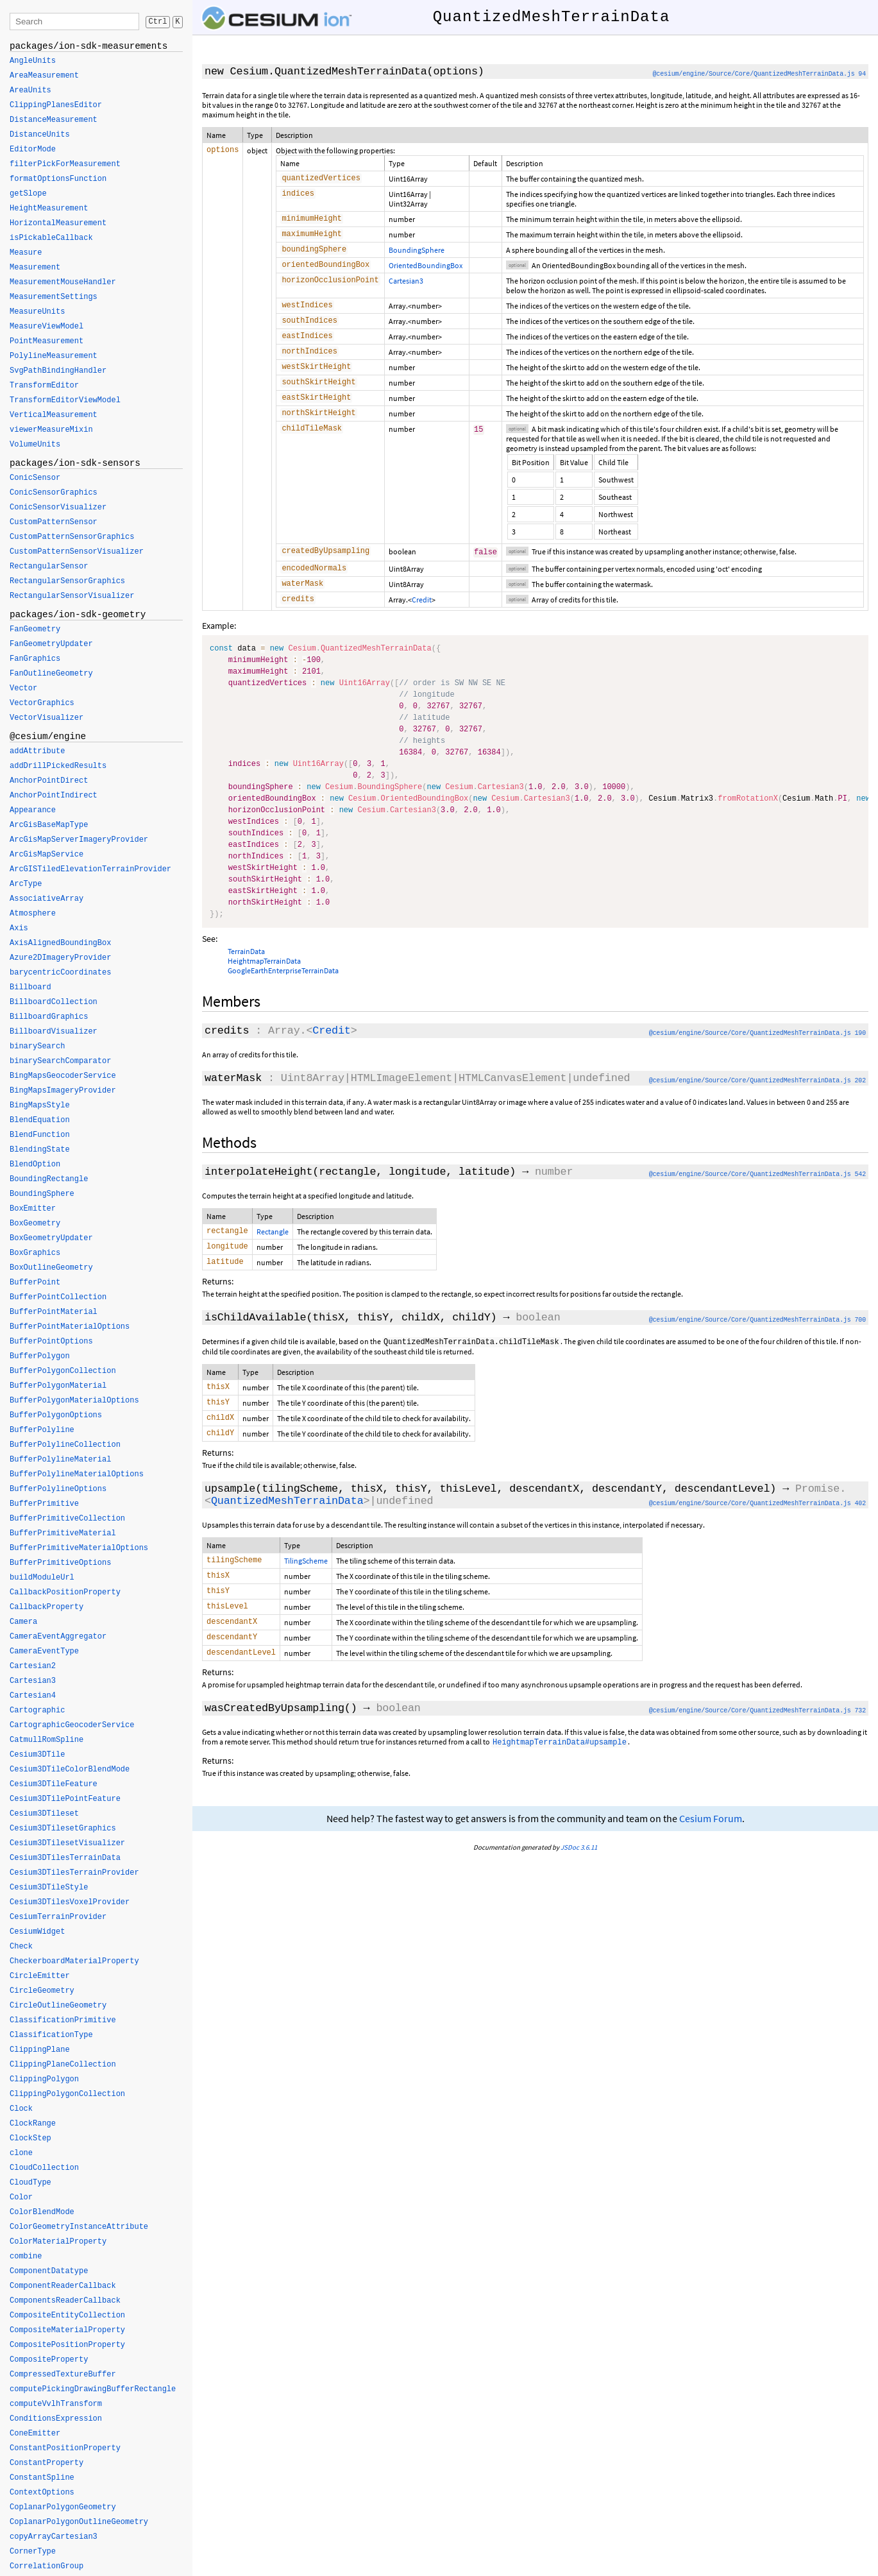 This screenshot has height=2576, width=878. What do you see at coordinates (49, 1016) in the screenshot?
I see `BillboardGraphics` at bounding box center [49, 1016].